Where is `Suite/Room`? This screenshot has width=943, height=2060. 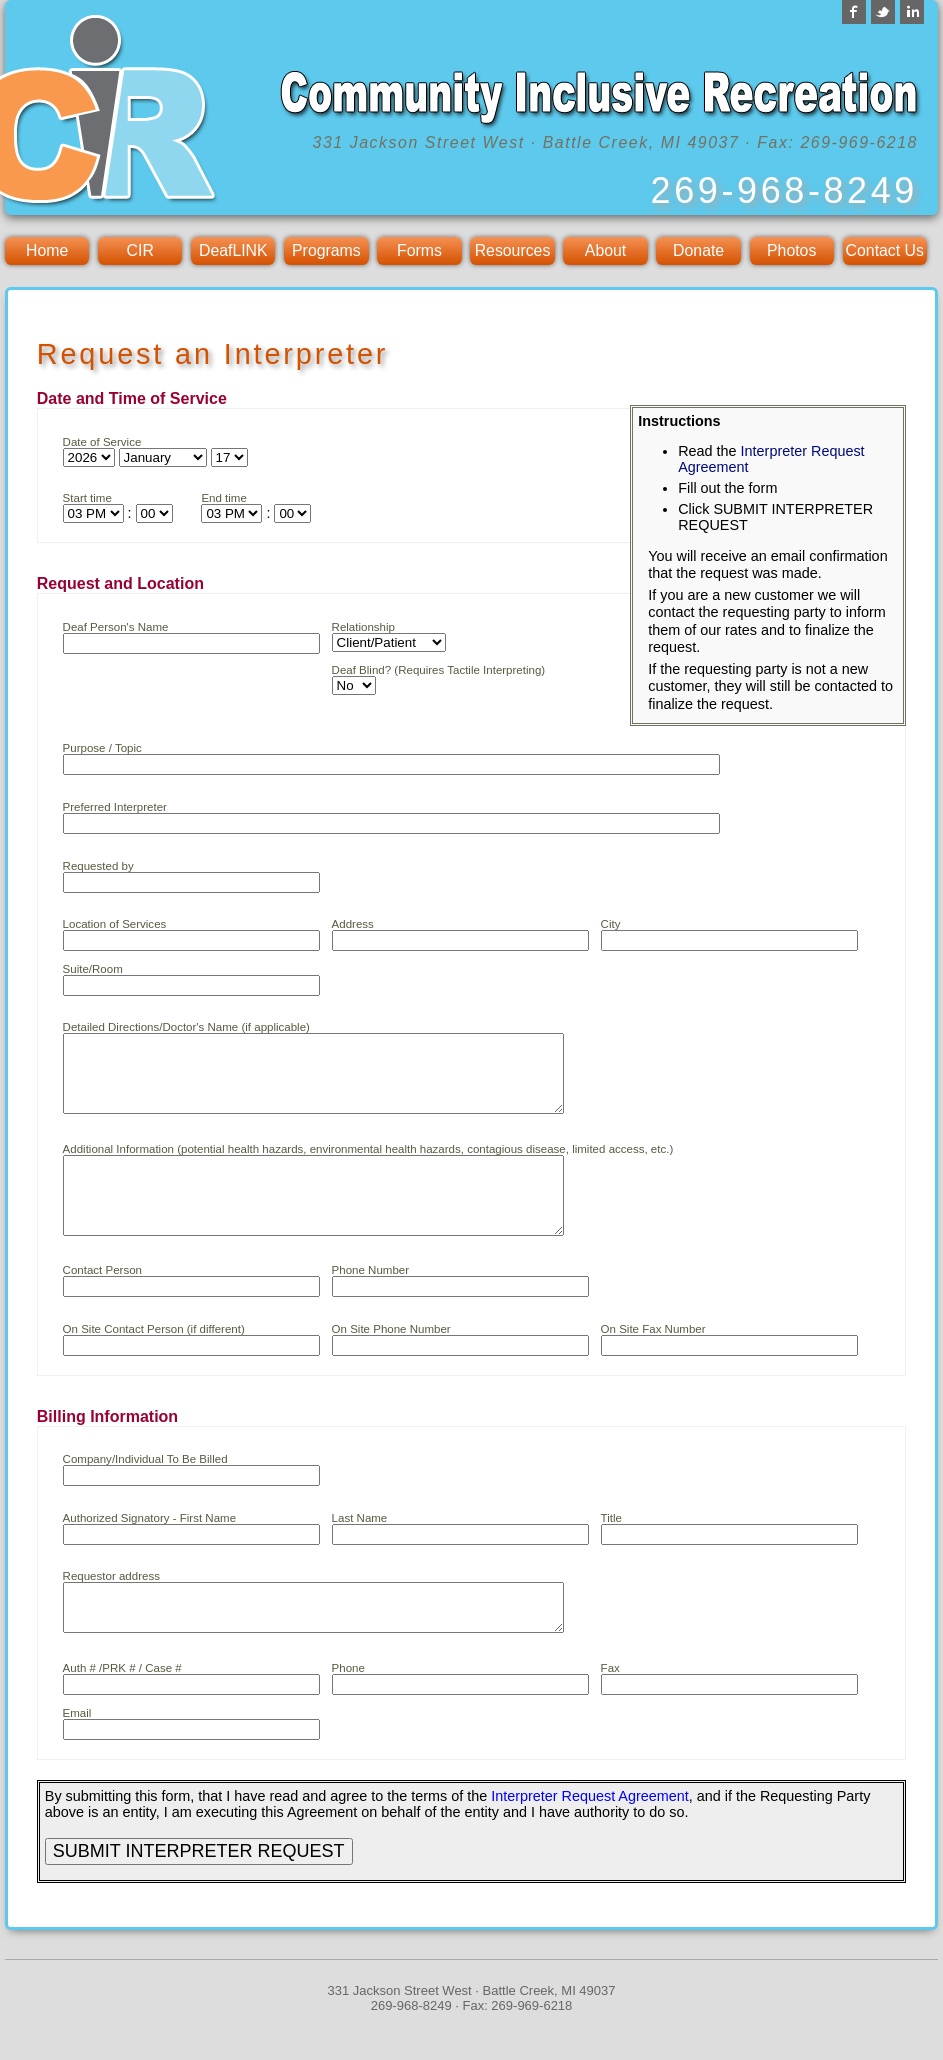 Suite/Room is located at coordinates (93, 969).